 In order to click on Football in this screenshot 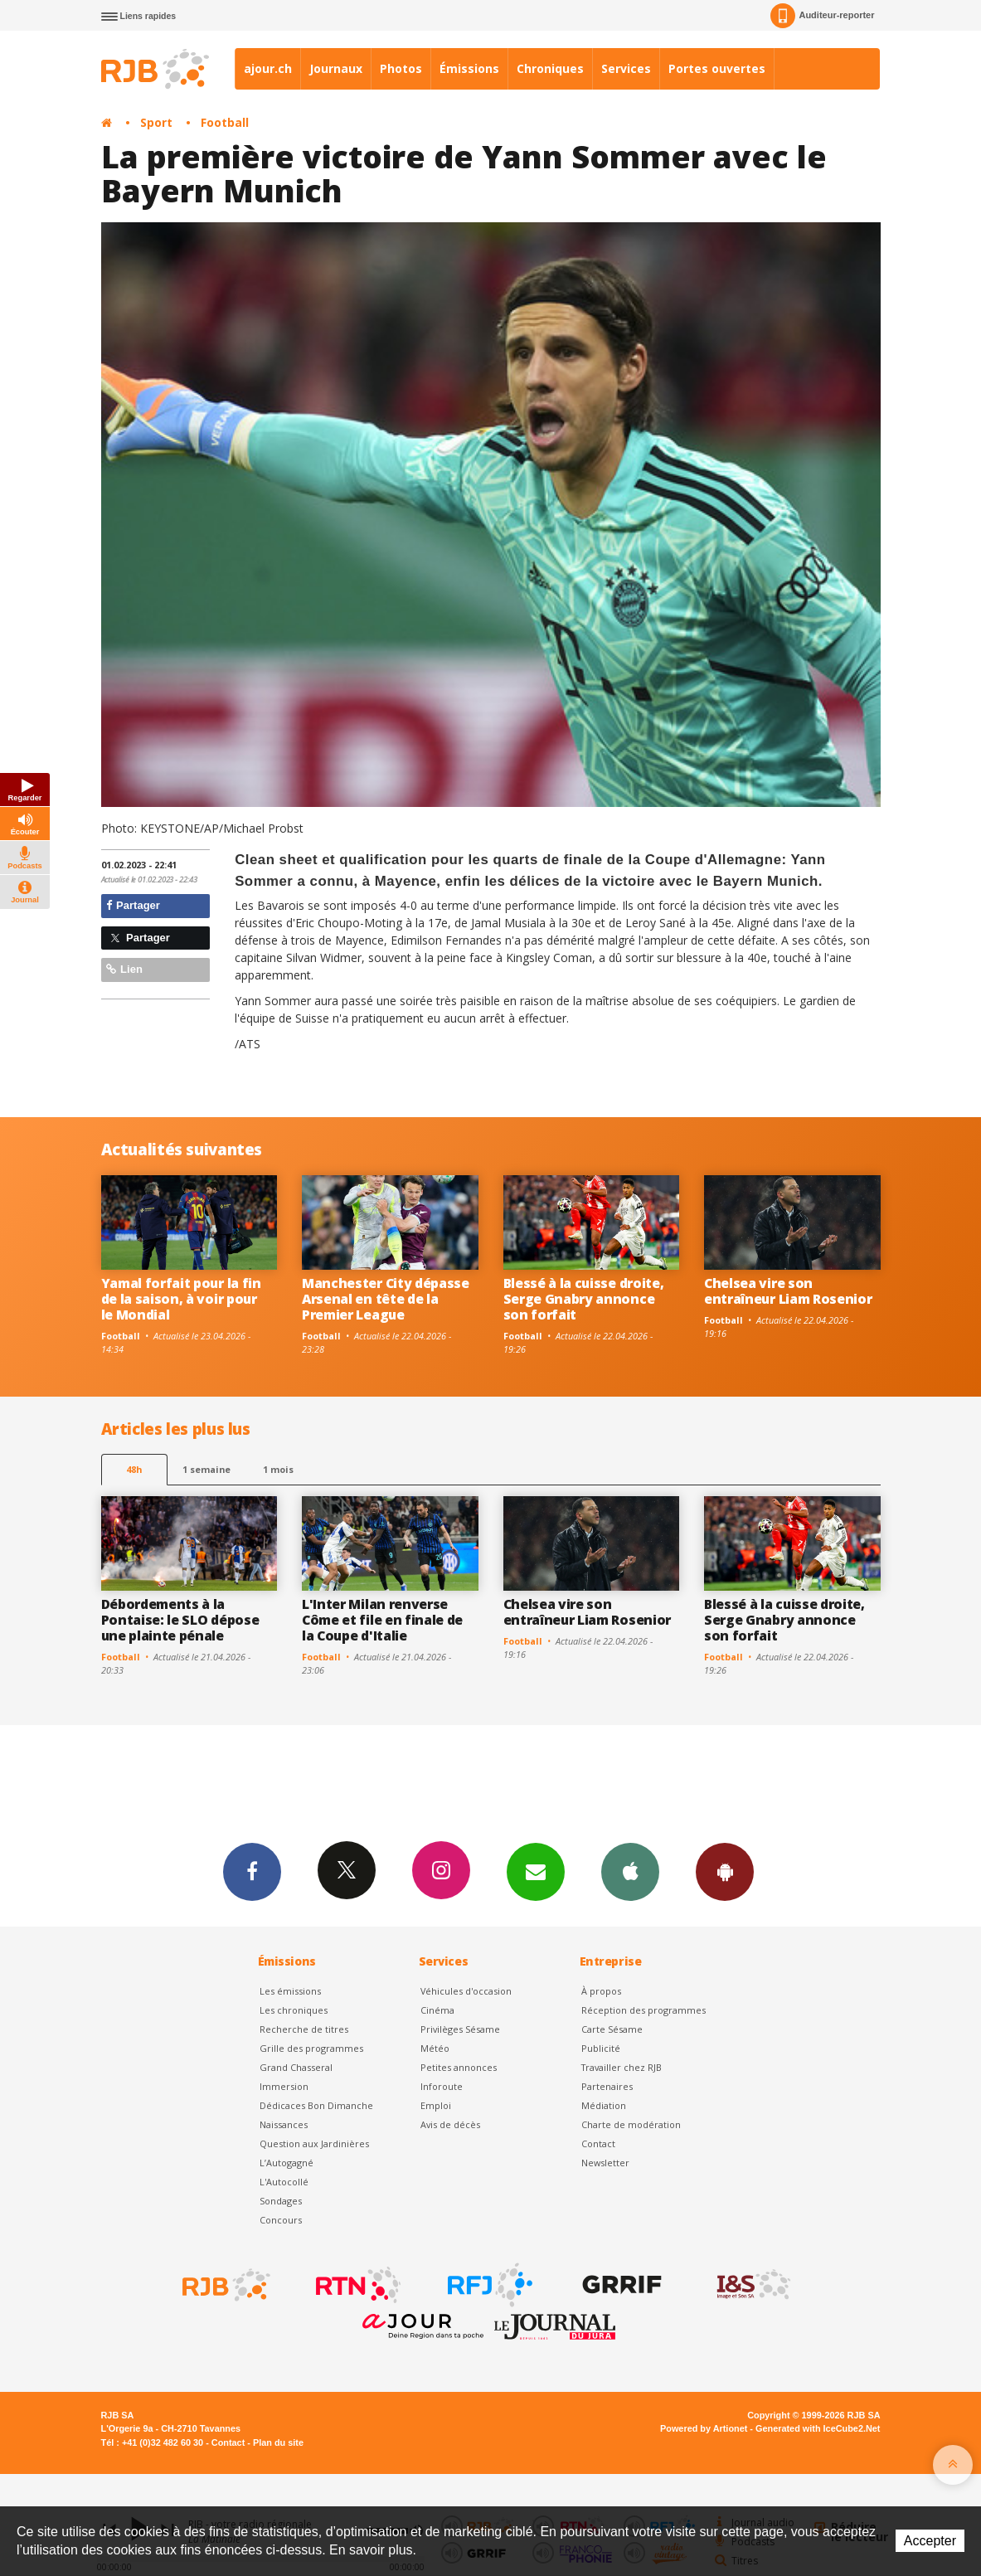, I will do `click(225, 122)`.